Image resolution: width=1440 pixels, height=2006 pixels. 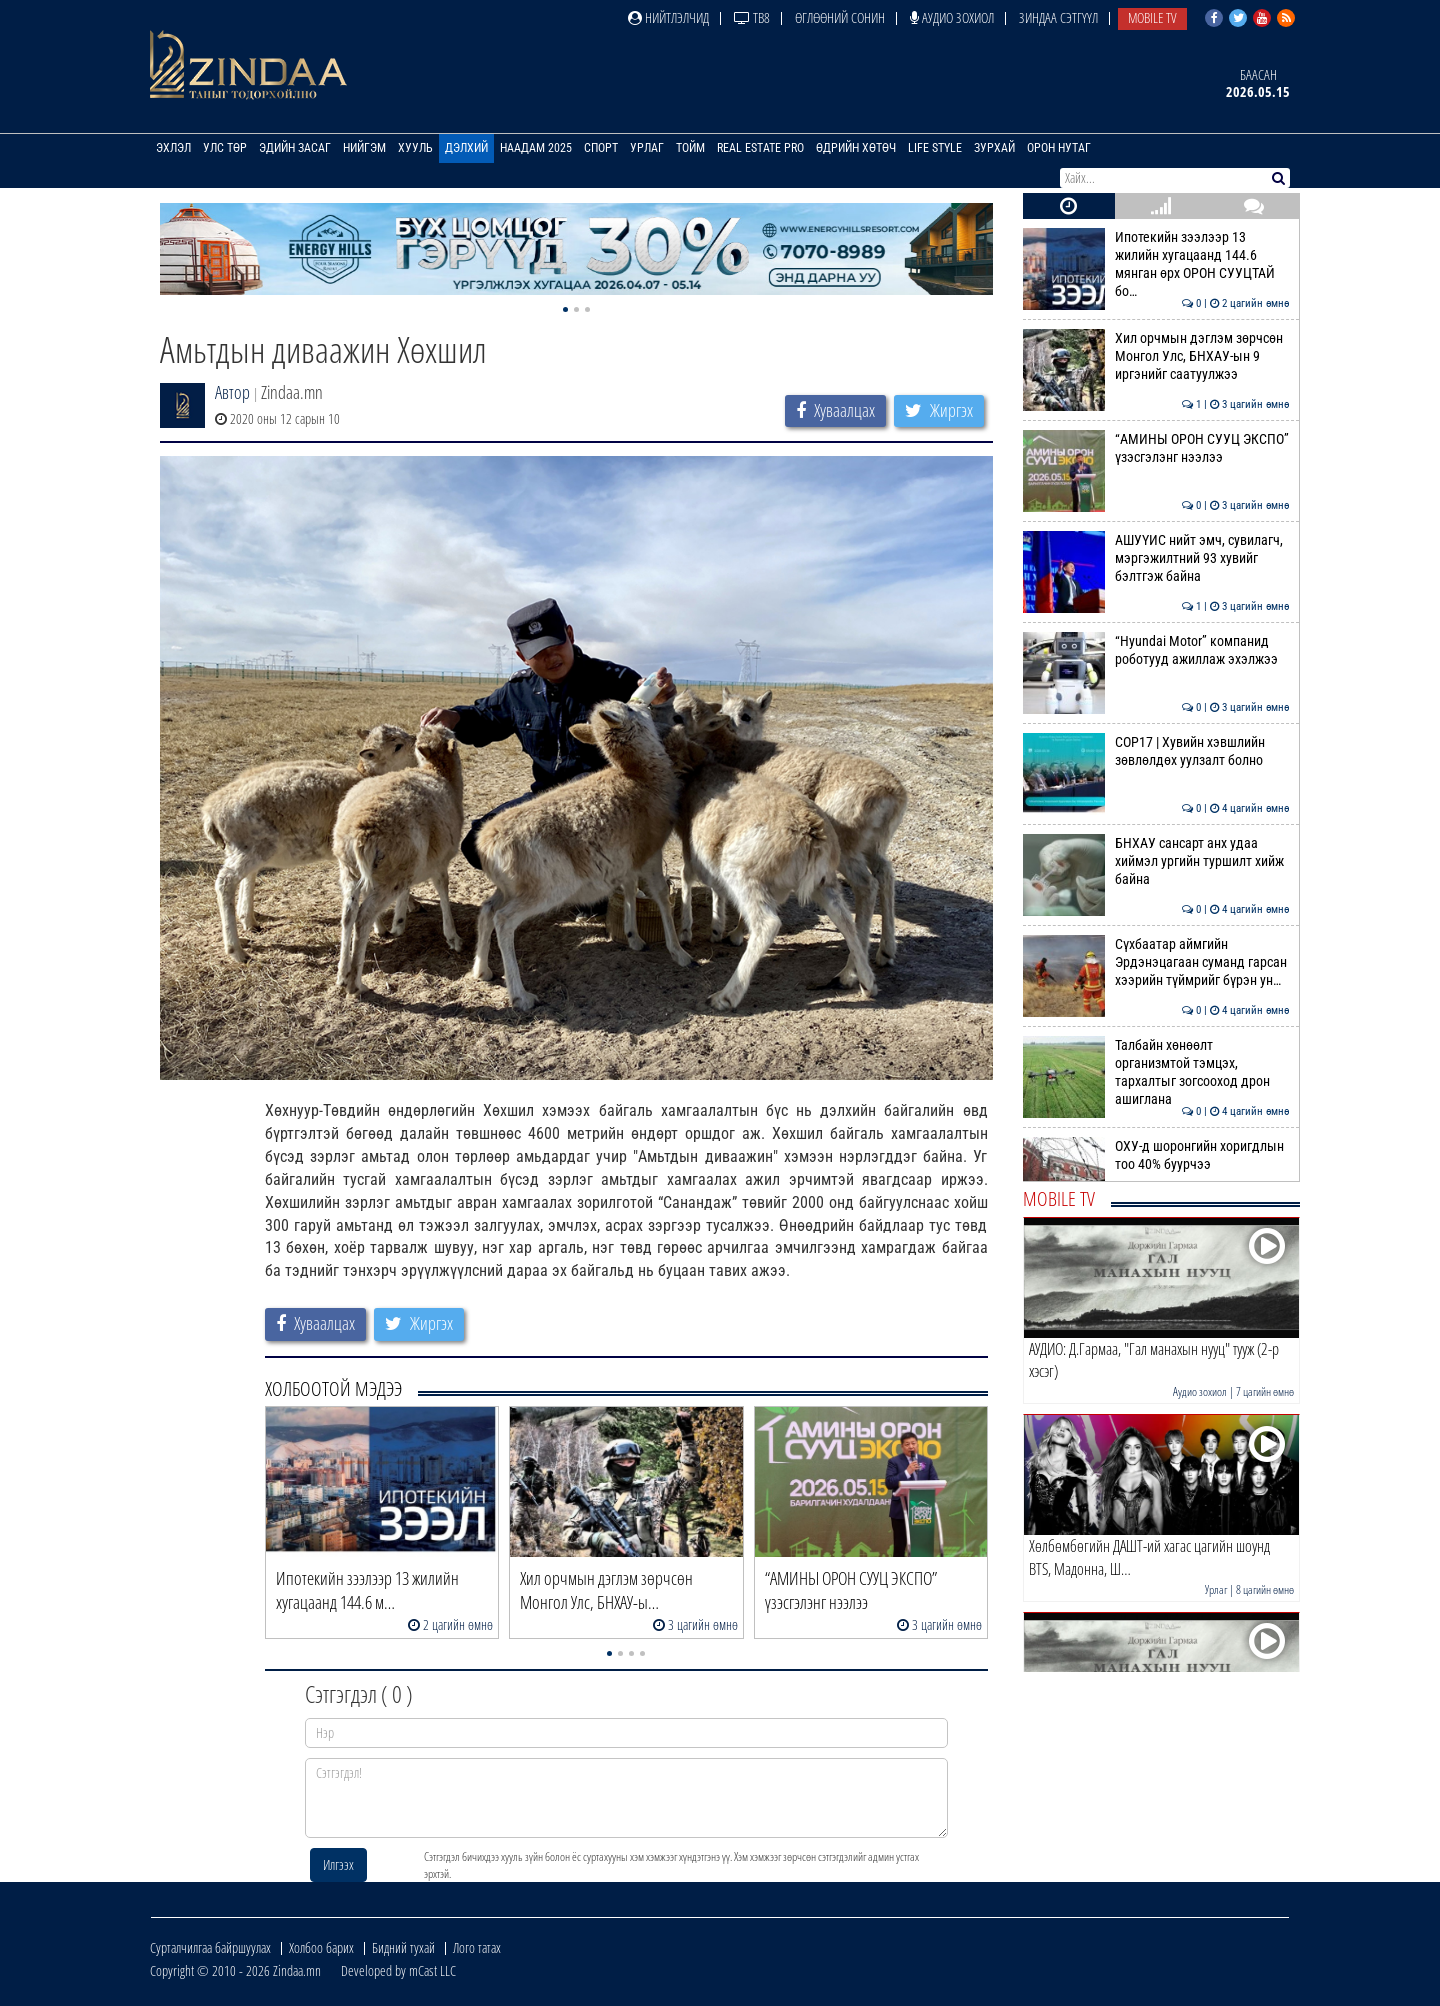 I want to click on Нийтлэлчид, so click(x=668, y=17).